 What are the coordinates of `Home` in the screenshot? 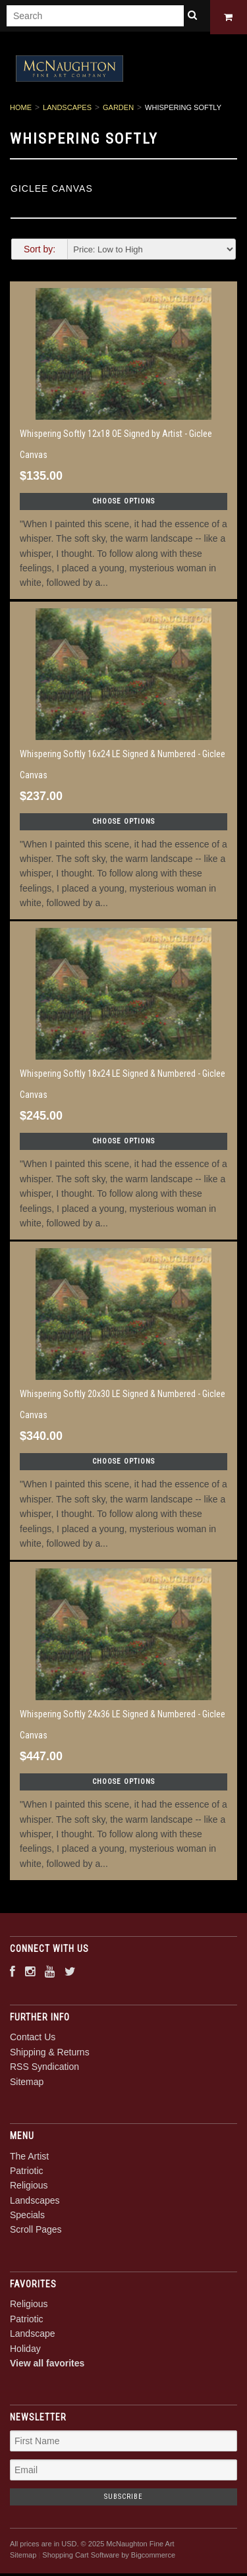 It's located at (21, 110).